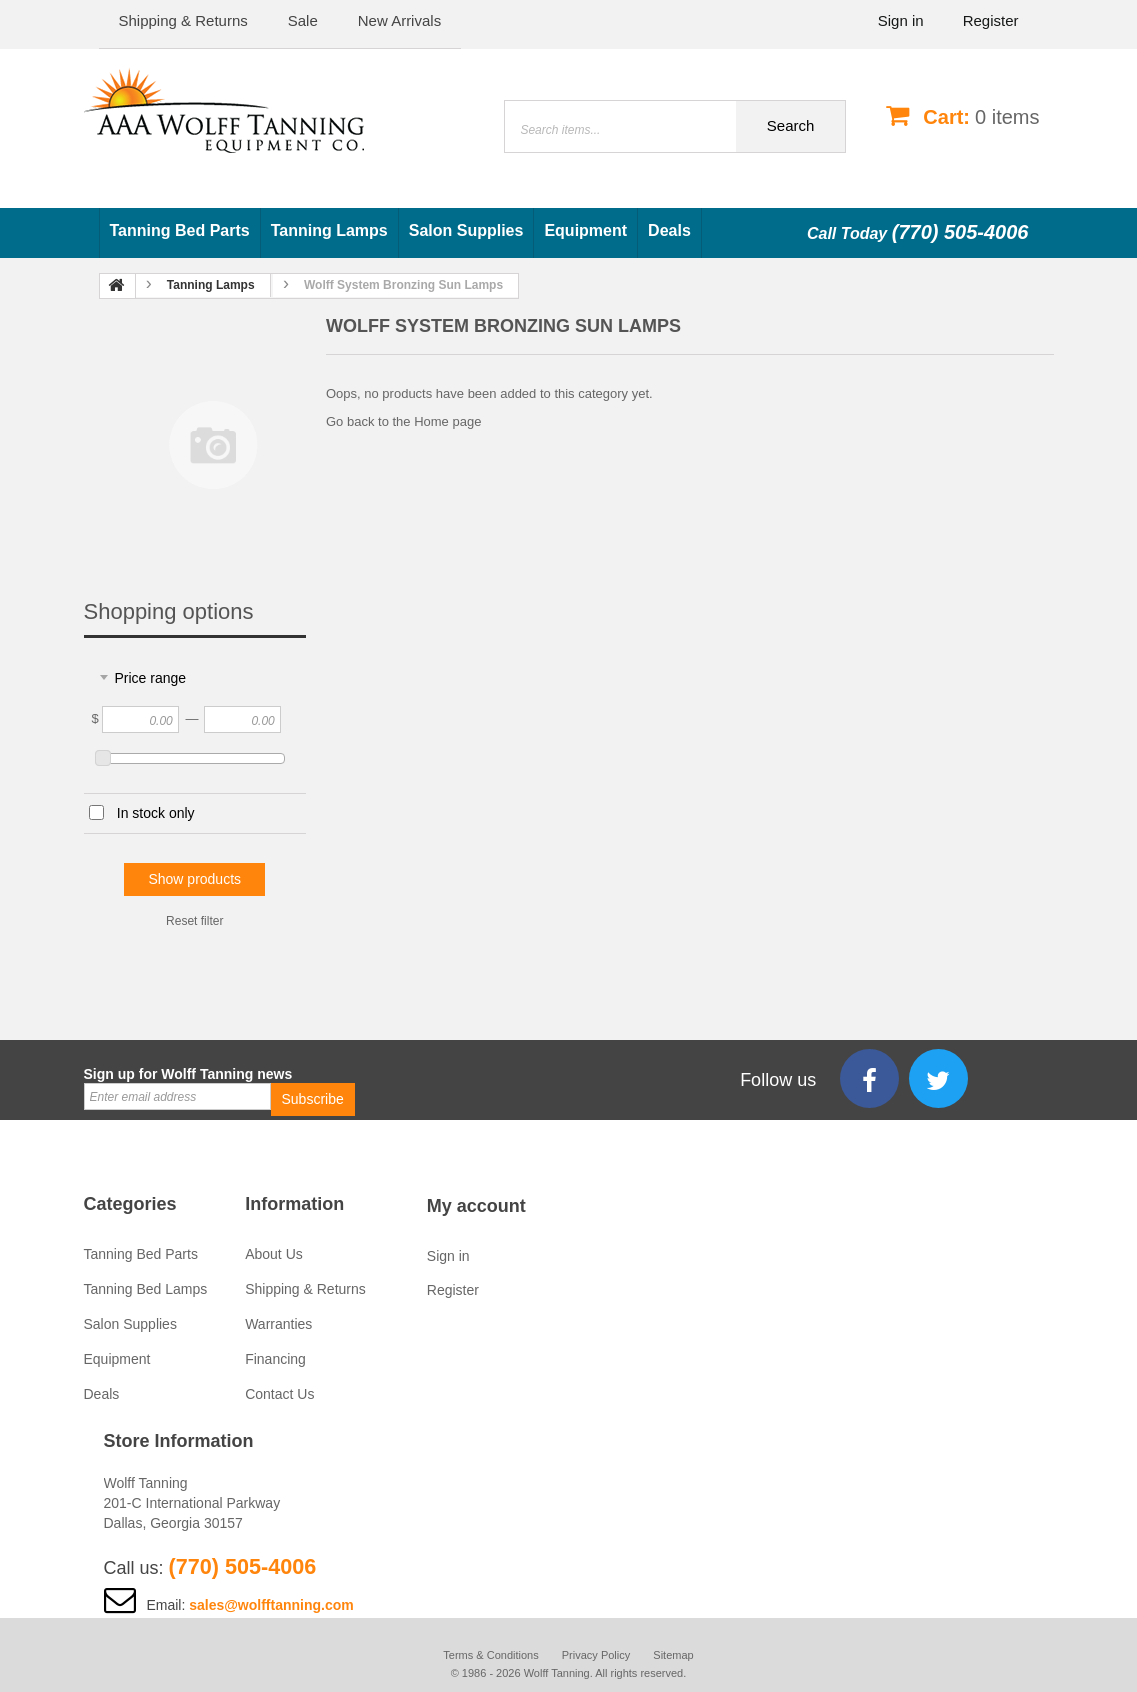 The width and height of the screenshot is (1137, 1692). Describe the element at coordinates (271, 1605) in the screenshot. I see `sales@wolfftanning.com` at that location.